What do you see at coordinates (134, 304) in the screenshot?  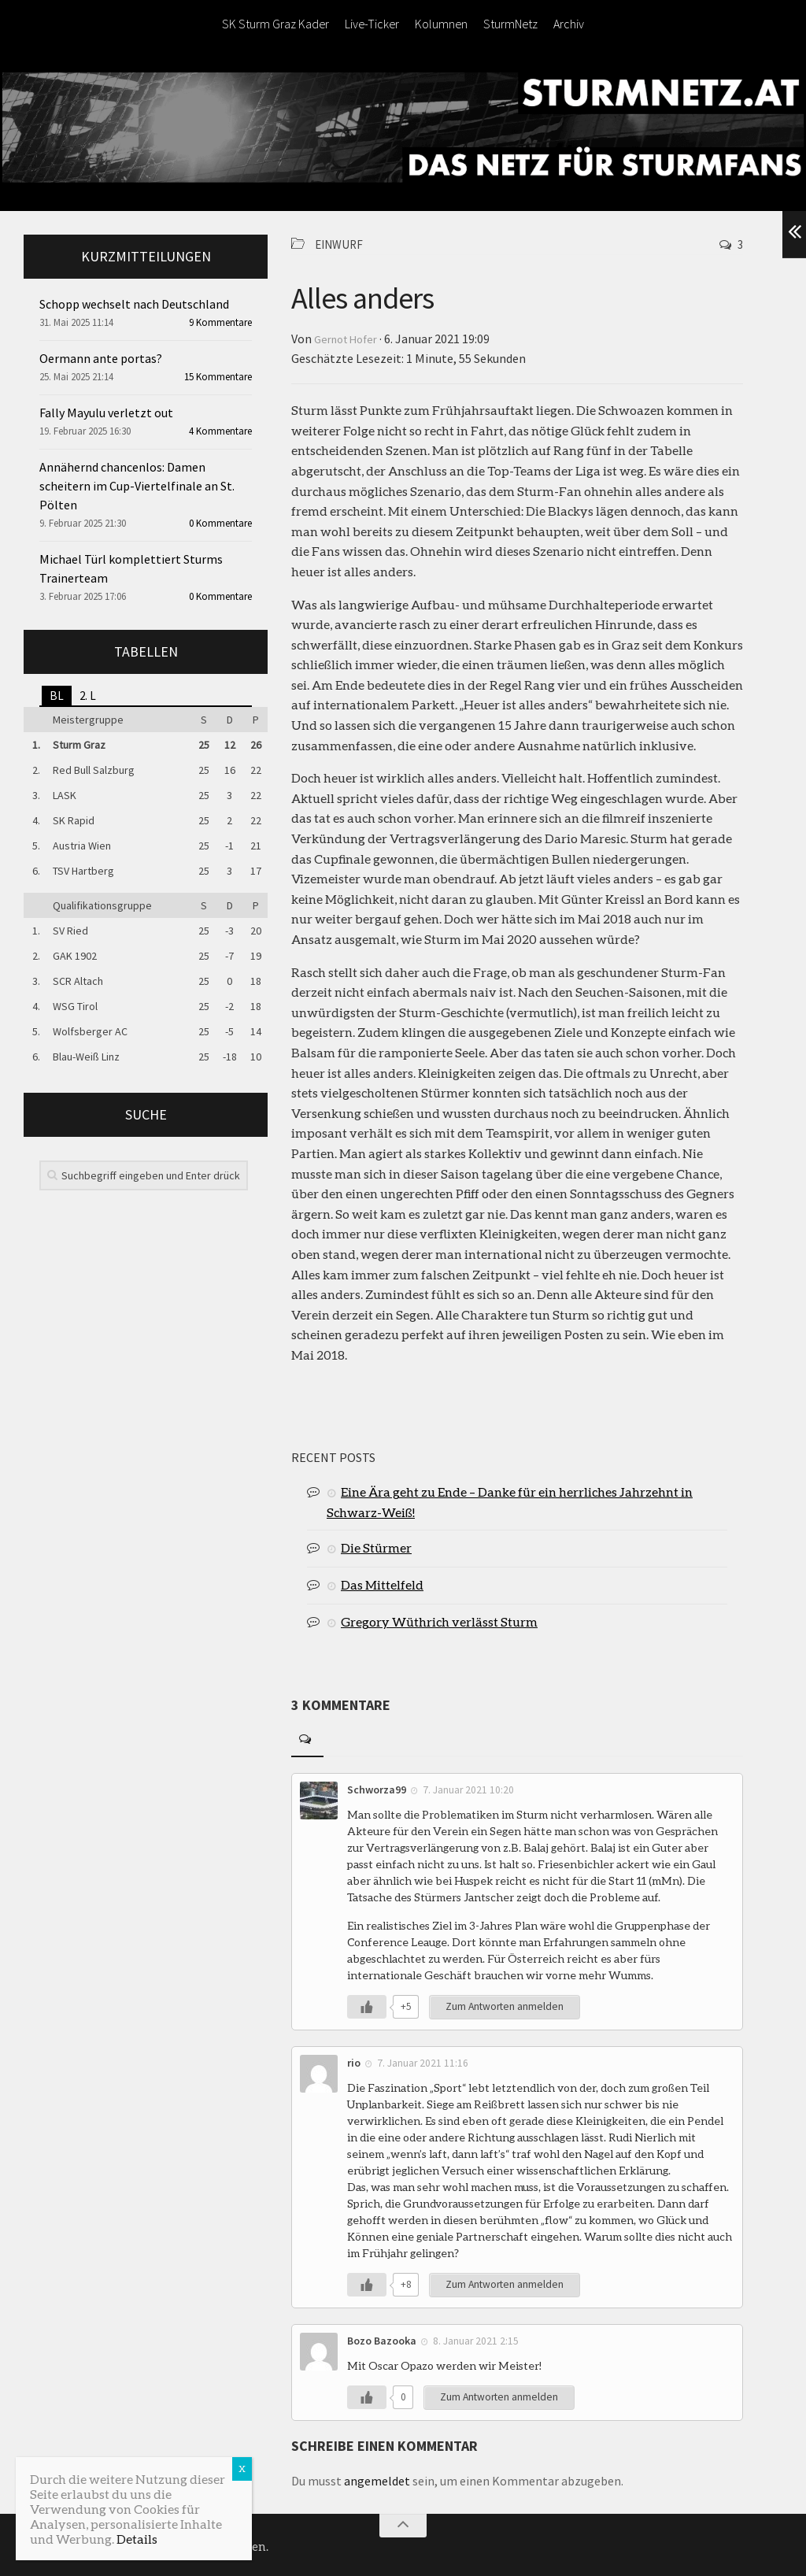 I see `Schopp wechselt nach Deutschland` at bounding box center [134, 304].